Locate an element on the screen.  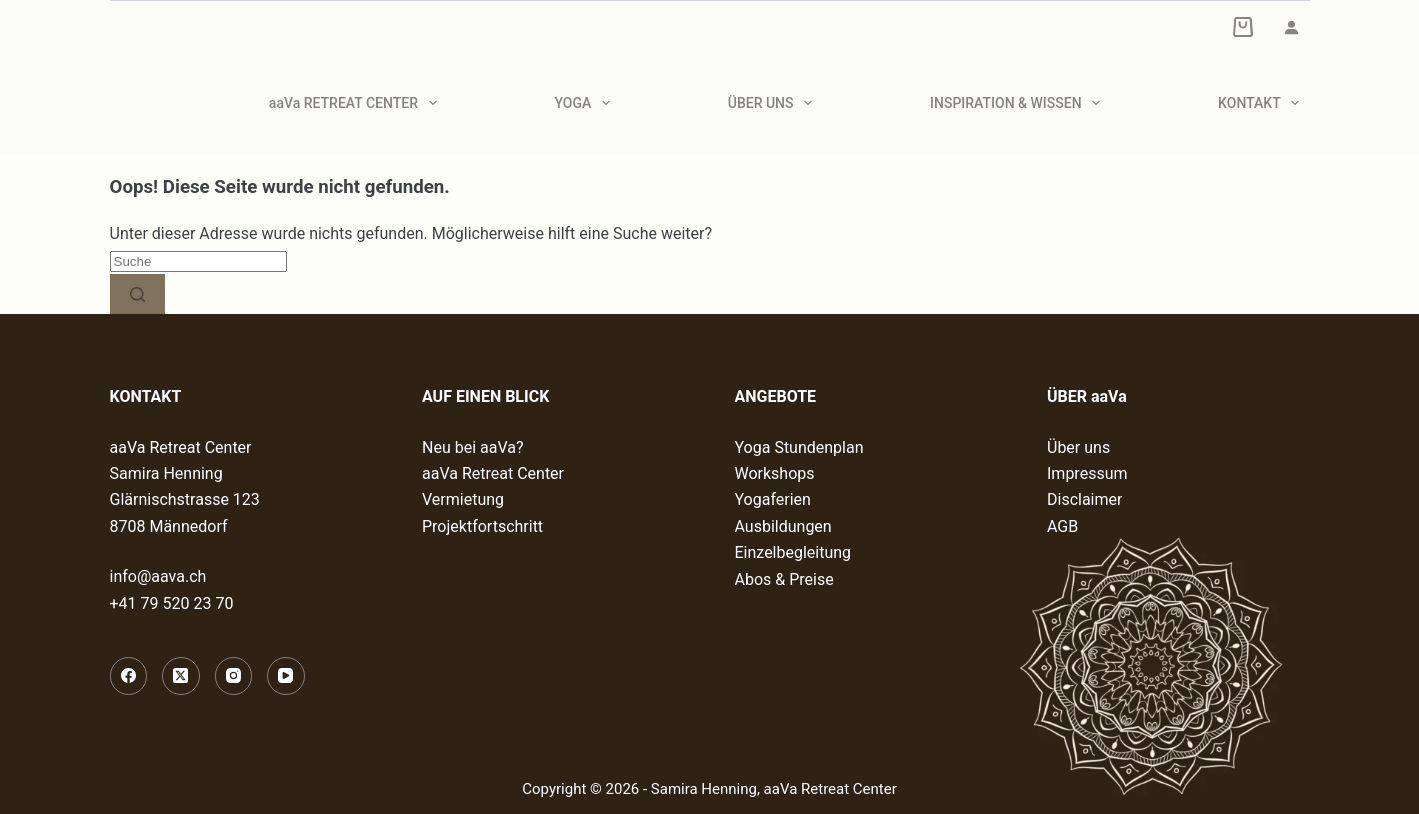
INSPIRATION & WISSEN is located at coordinates (1019, 103).